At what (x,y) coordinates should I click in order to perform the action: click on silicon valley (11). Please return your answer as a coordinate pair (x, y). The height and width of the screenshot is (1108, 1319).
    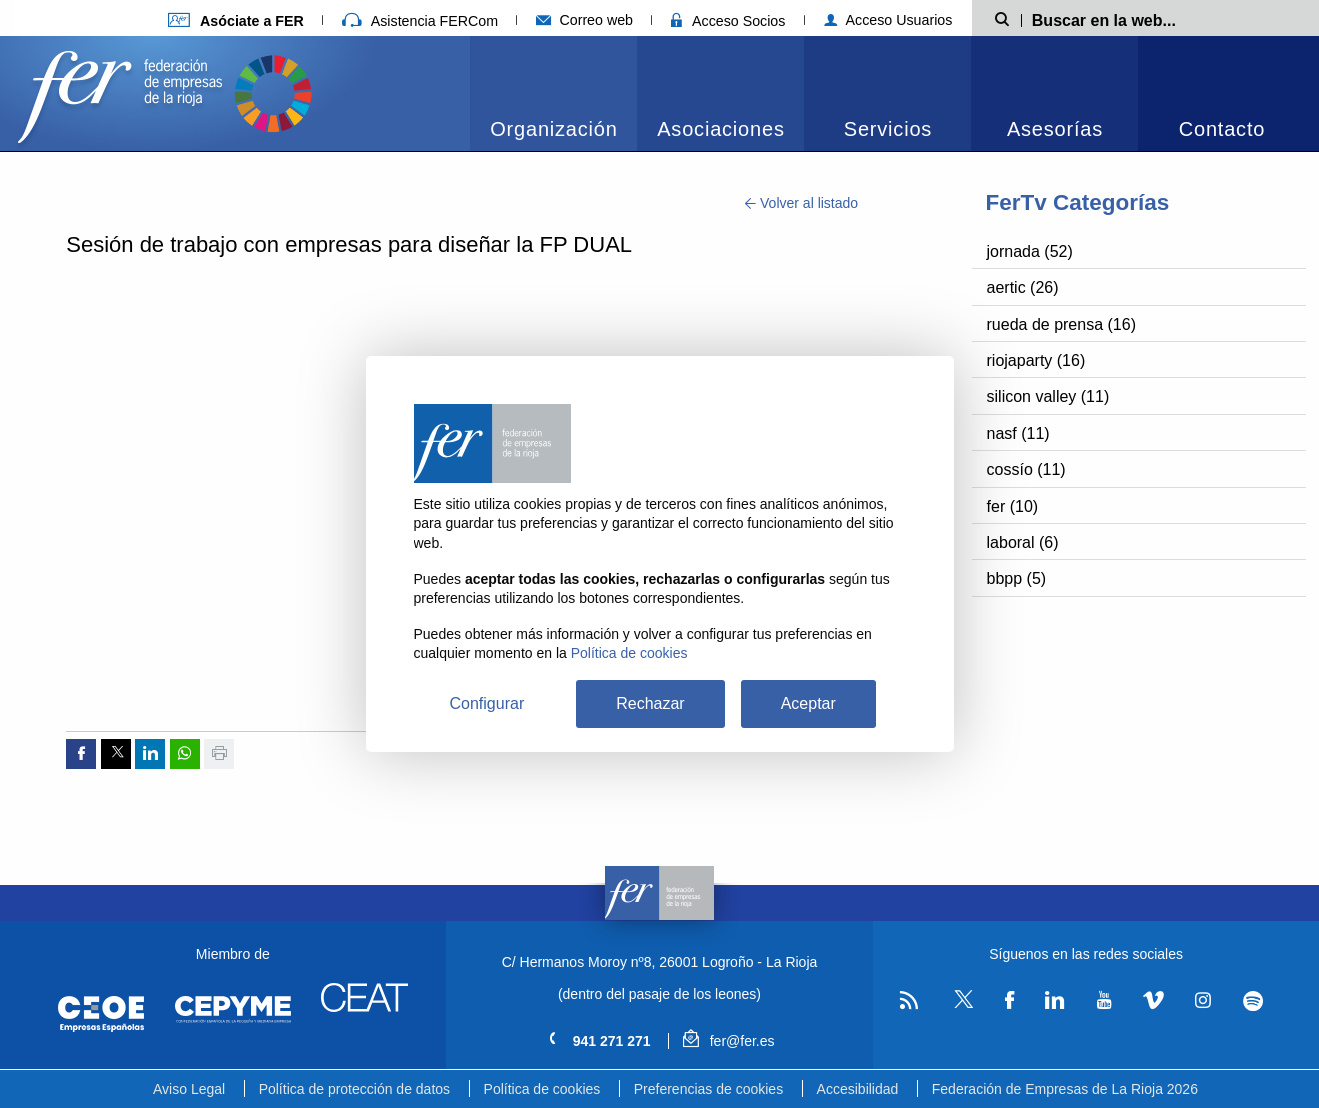
    Looking at the image, I should click on (1048, 396).